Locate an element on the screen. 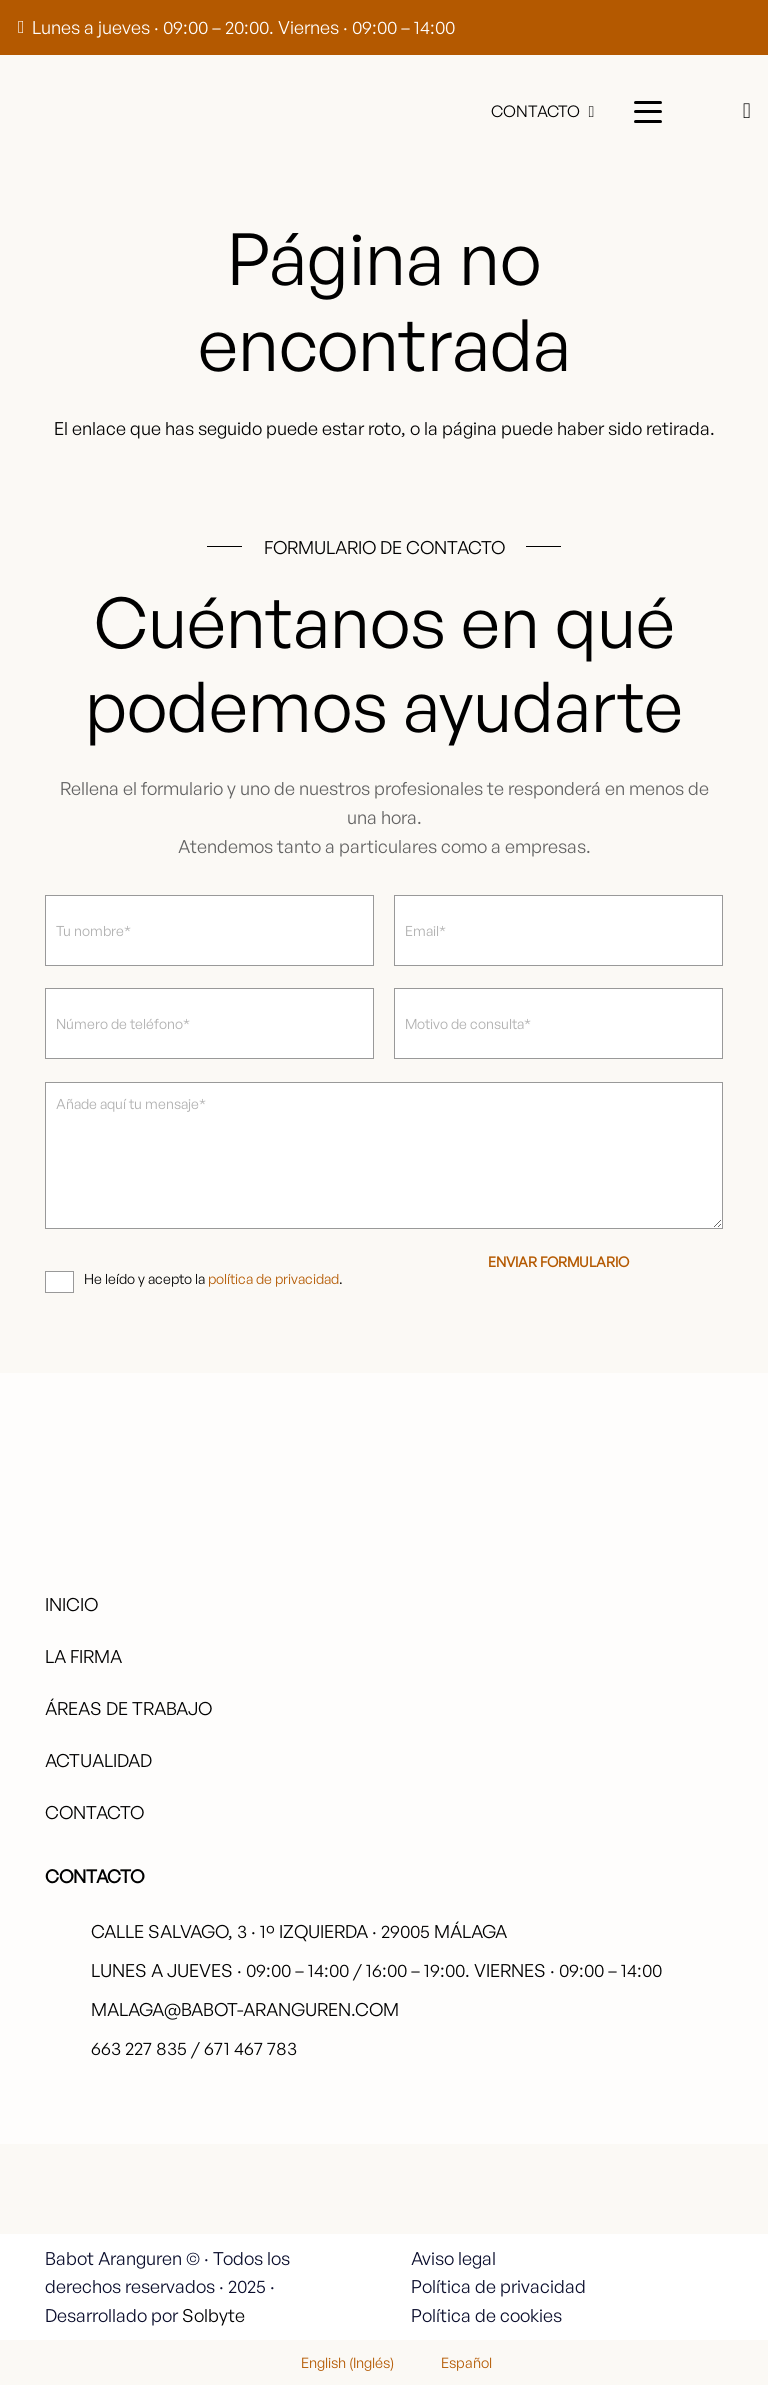 The width and height of the screenshot is (768, 2391). [babot-logo-negro] is located at coordinates (75, 112).